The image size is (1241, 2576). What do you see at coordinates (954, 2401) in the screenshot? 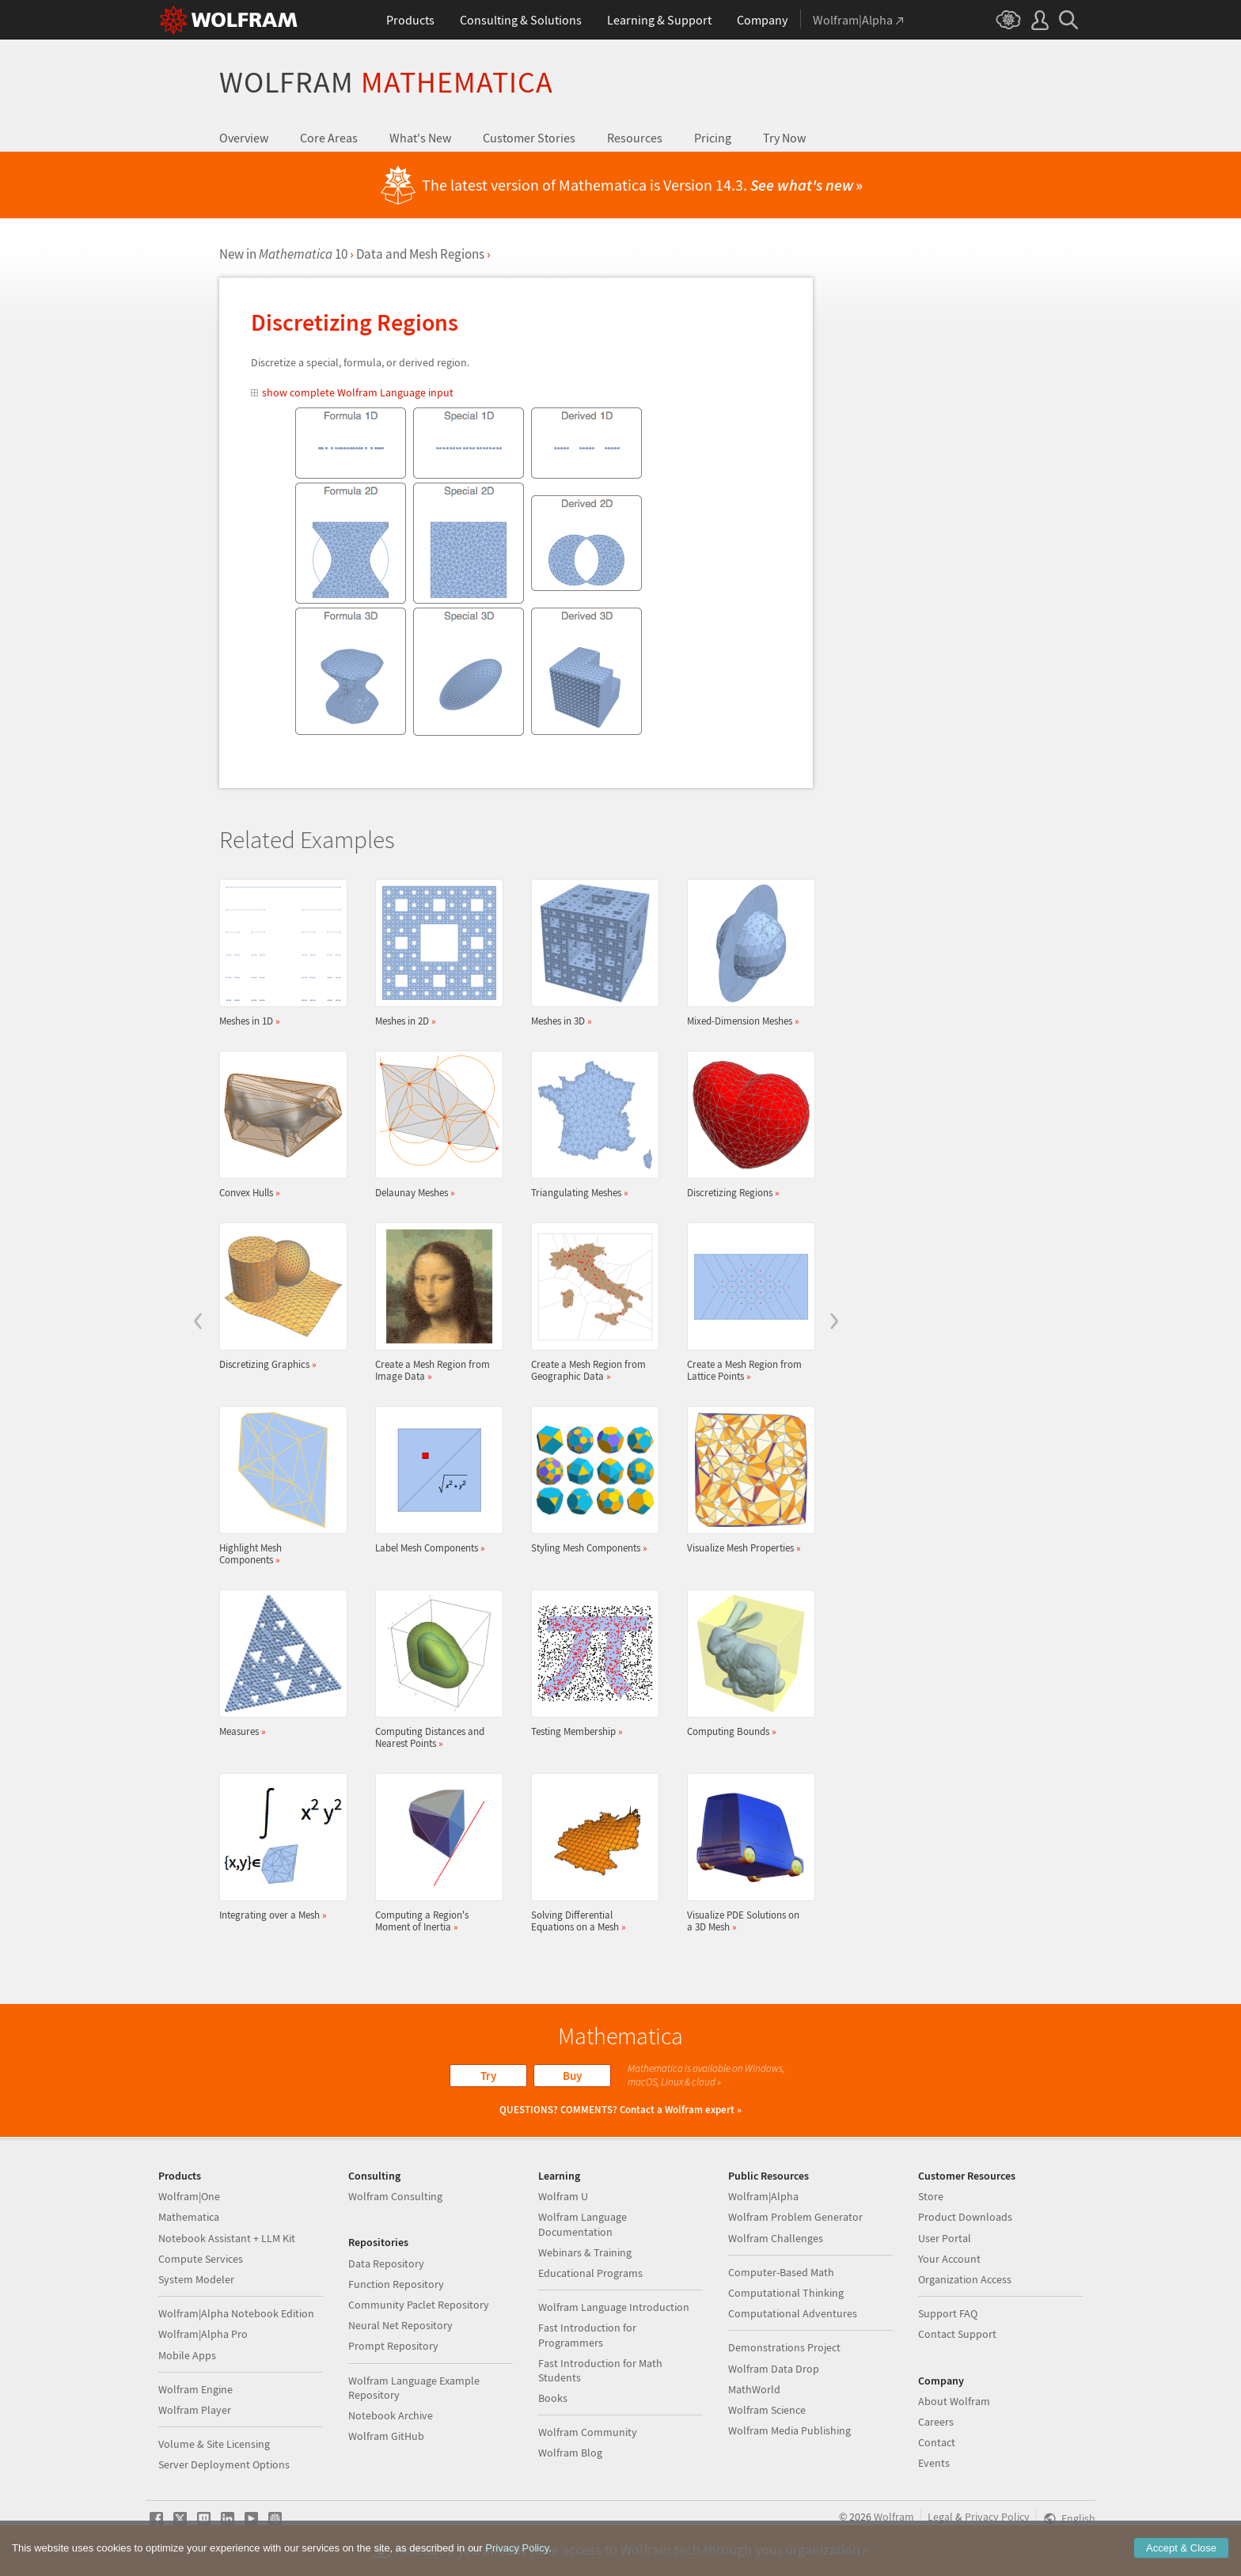
I see `About Wolfram` at bounding box center [954, 2401].